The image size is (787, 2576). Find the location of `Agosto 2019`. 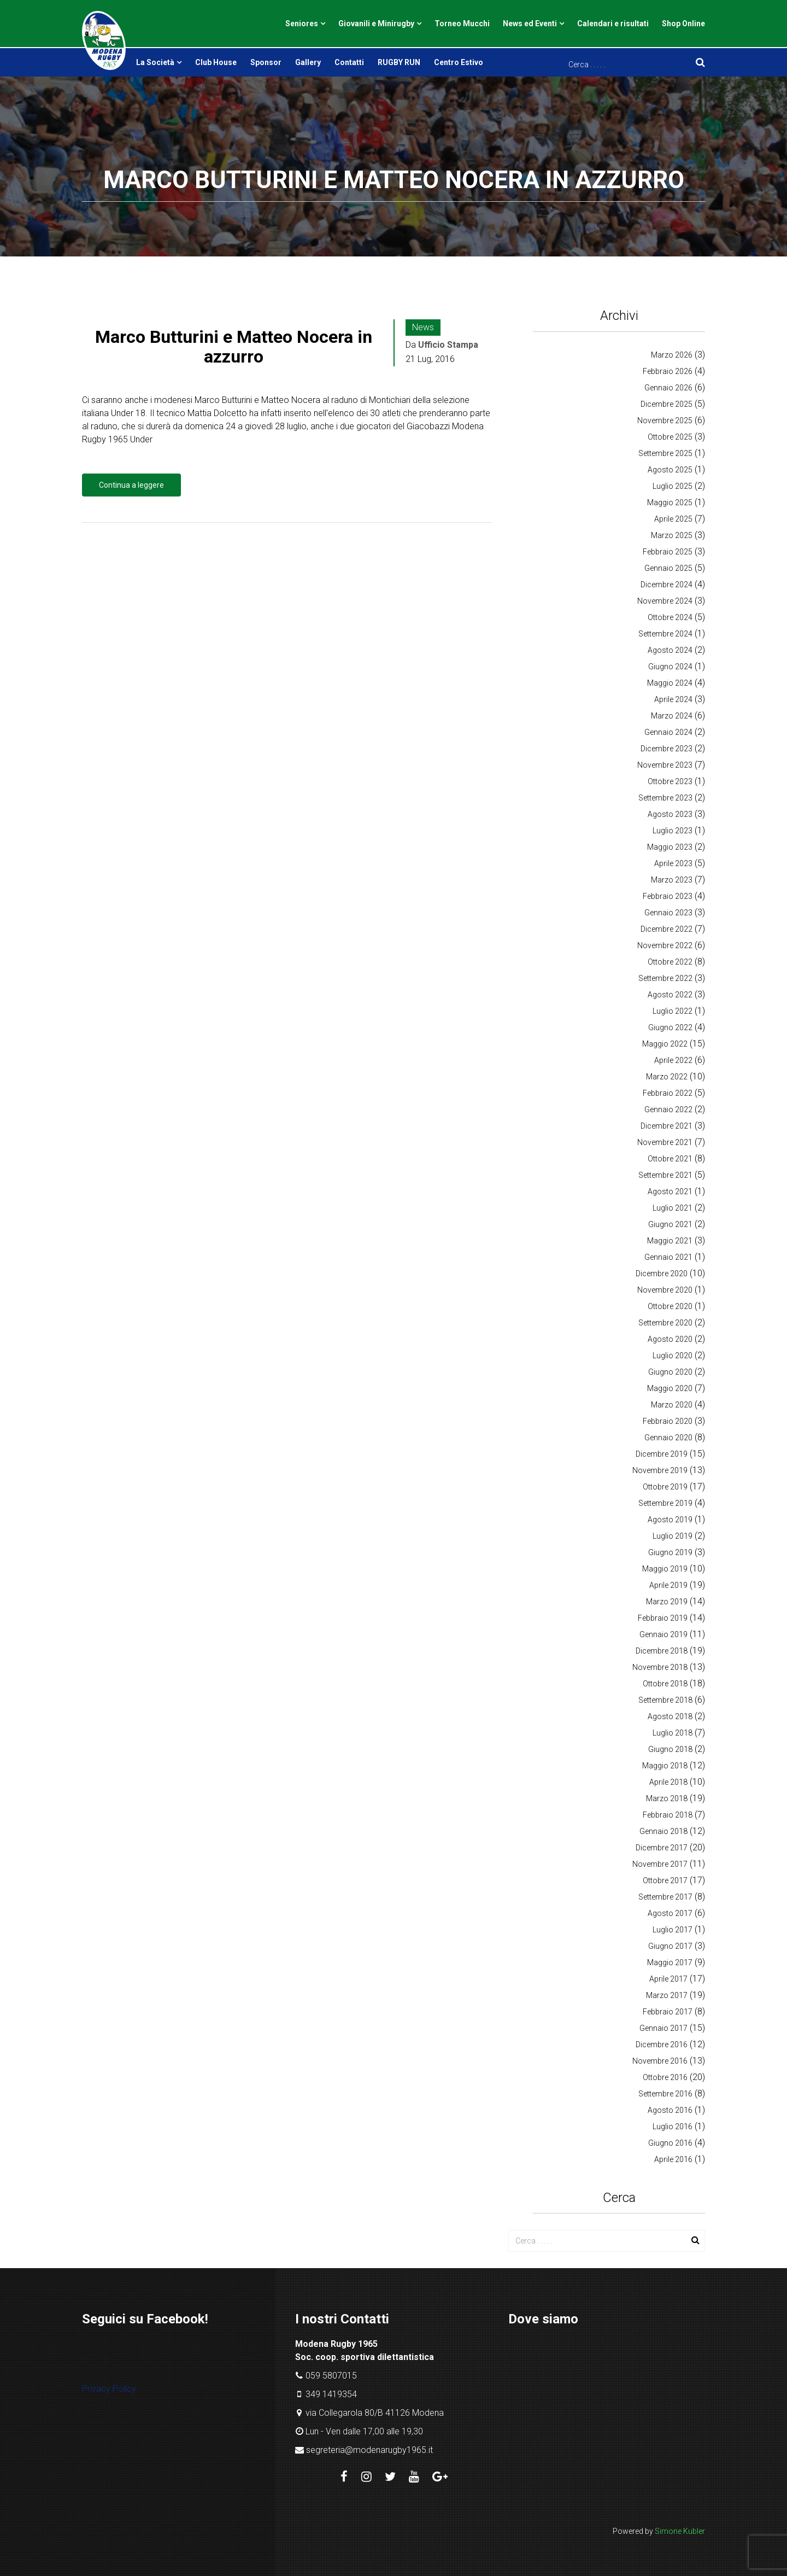

Agosto 2019 is located at coordinates (670, 1519).